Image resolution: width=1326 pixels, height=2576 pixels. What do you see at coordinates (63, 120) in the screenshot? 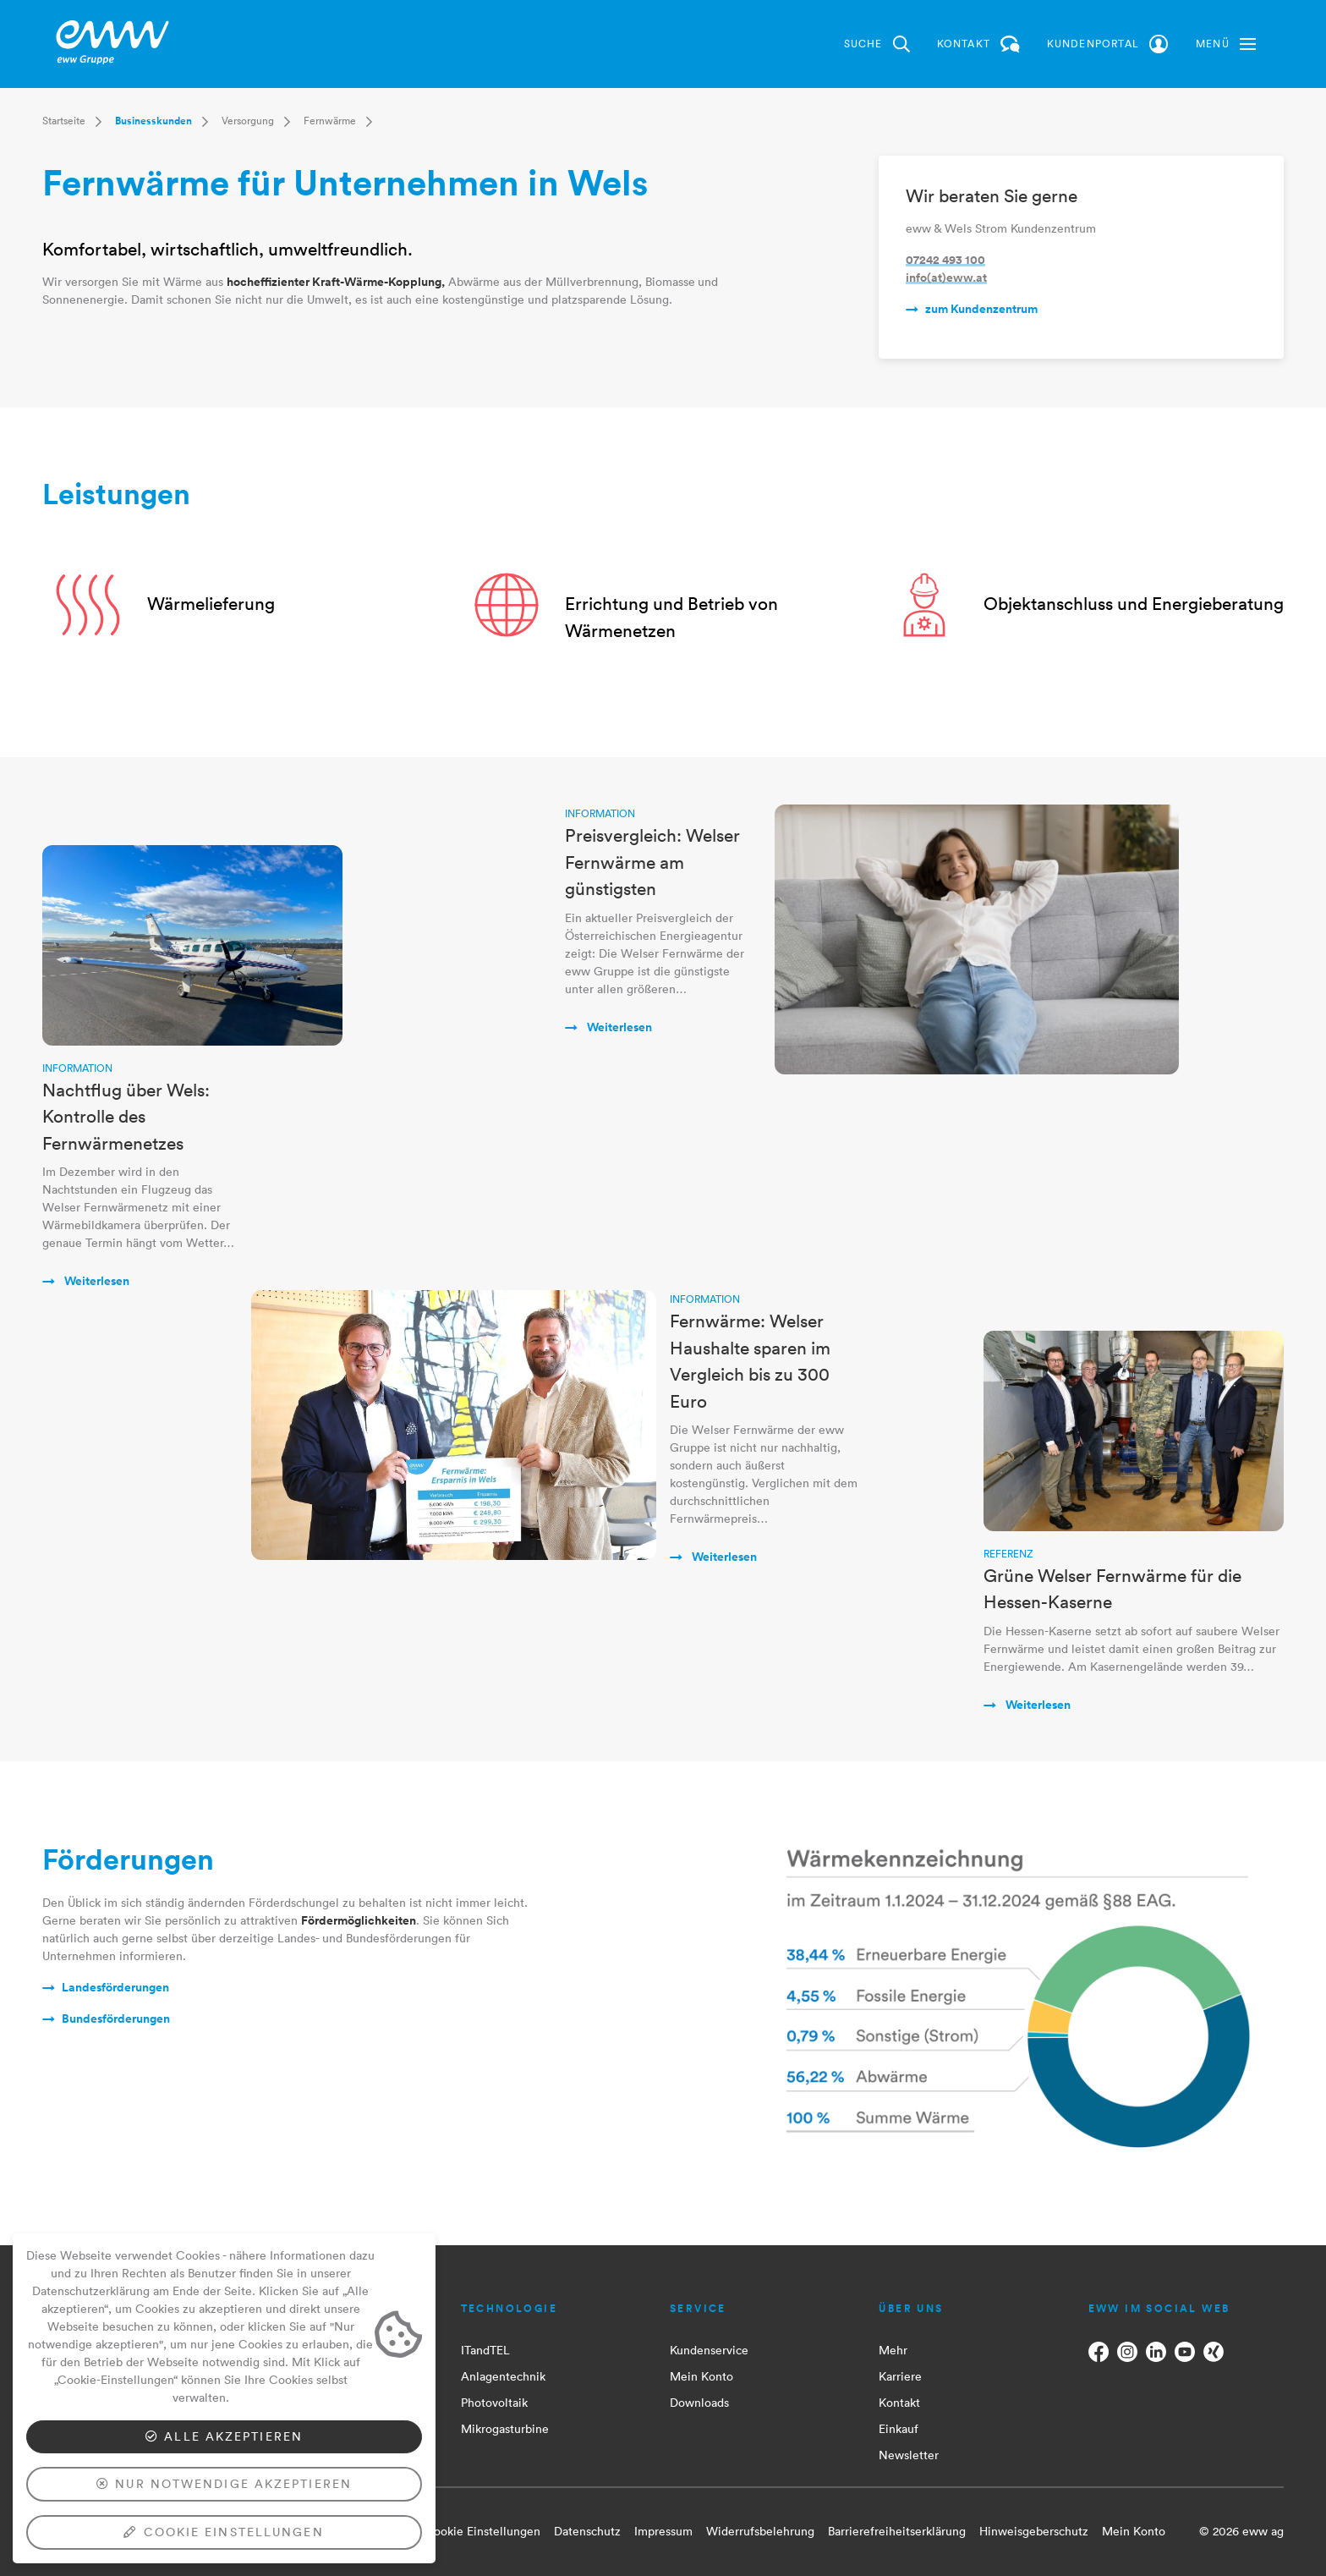
I see `Startseite` at bounding box center [63, 120].